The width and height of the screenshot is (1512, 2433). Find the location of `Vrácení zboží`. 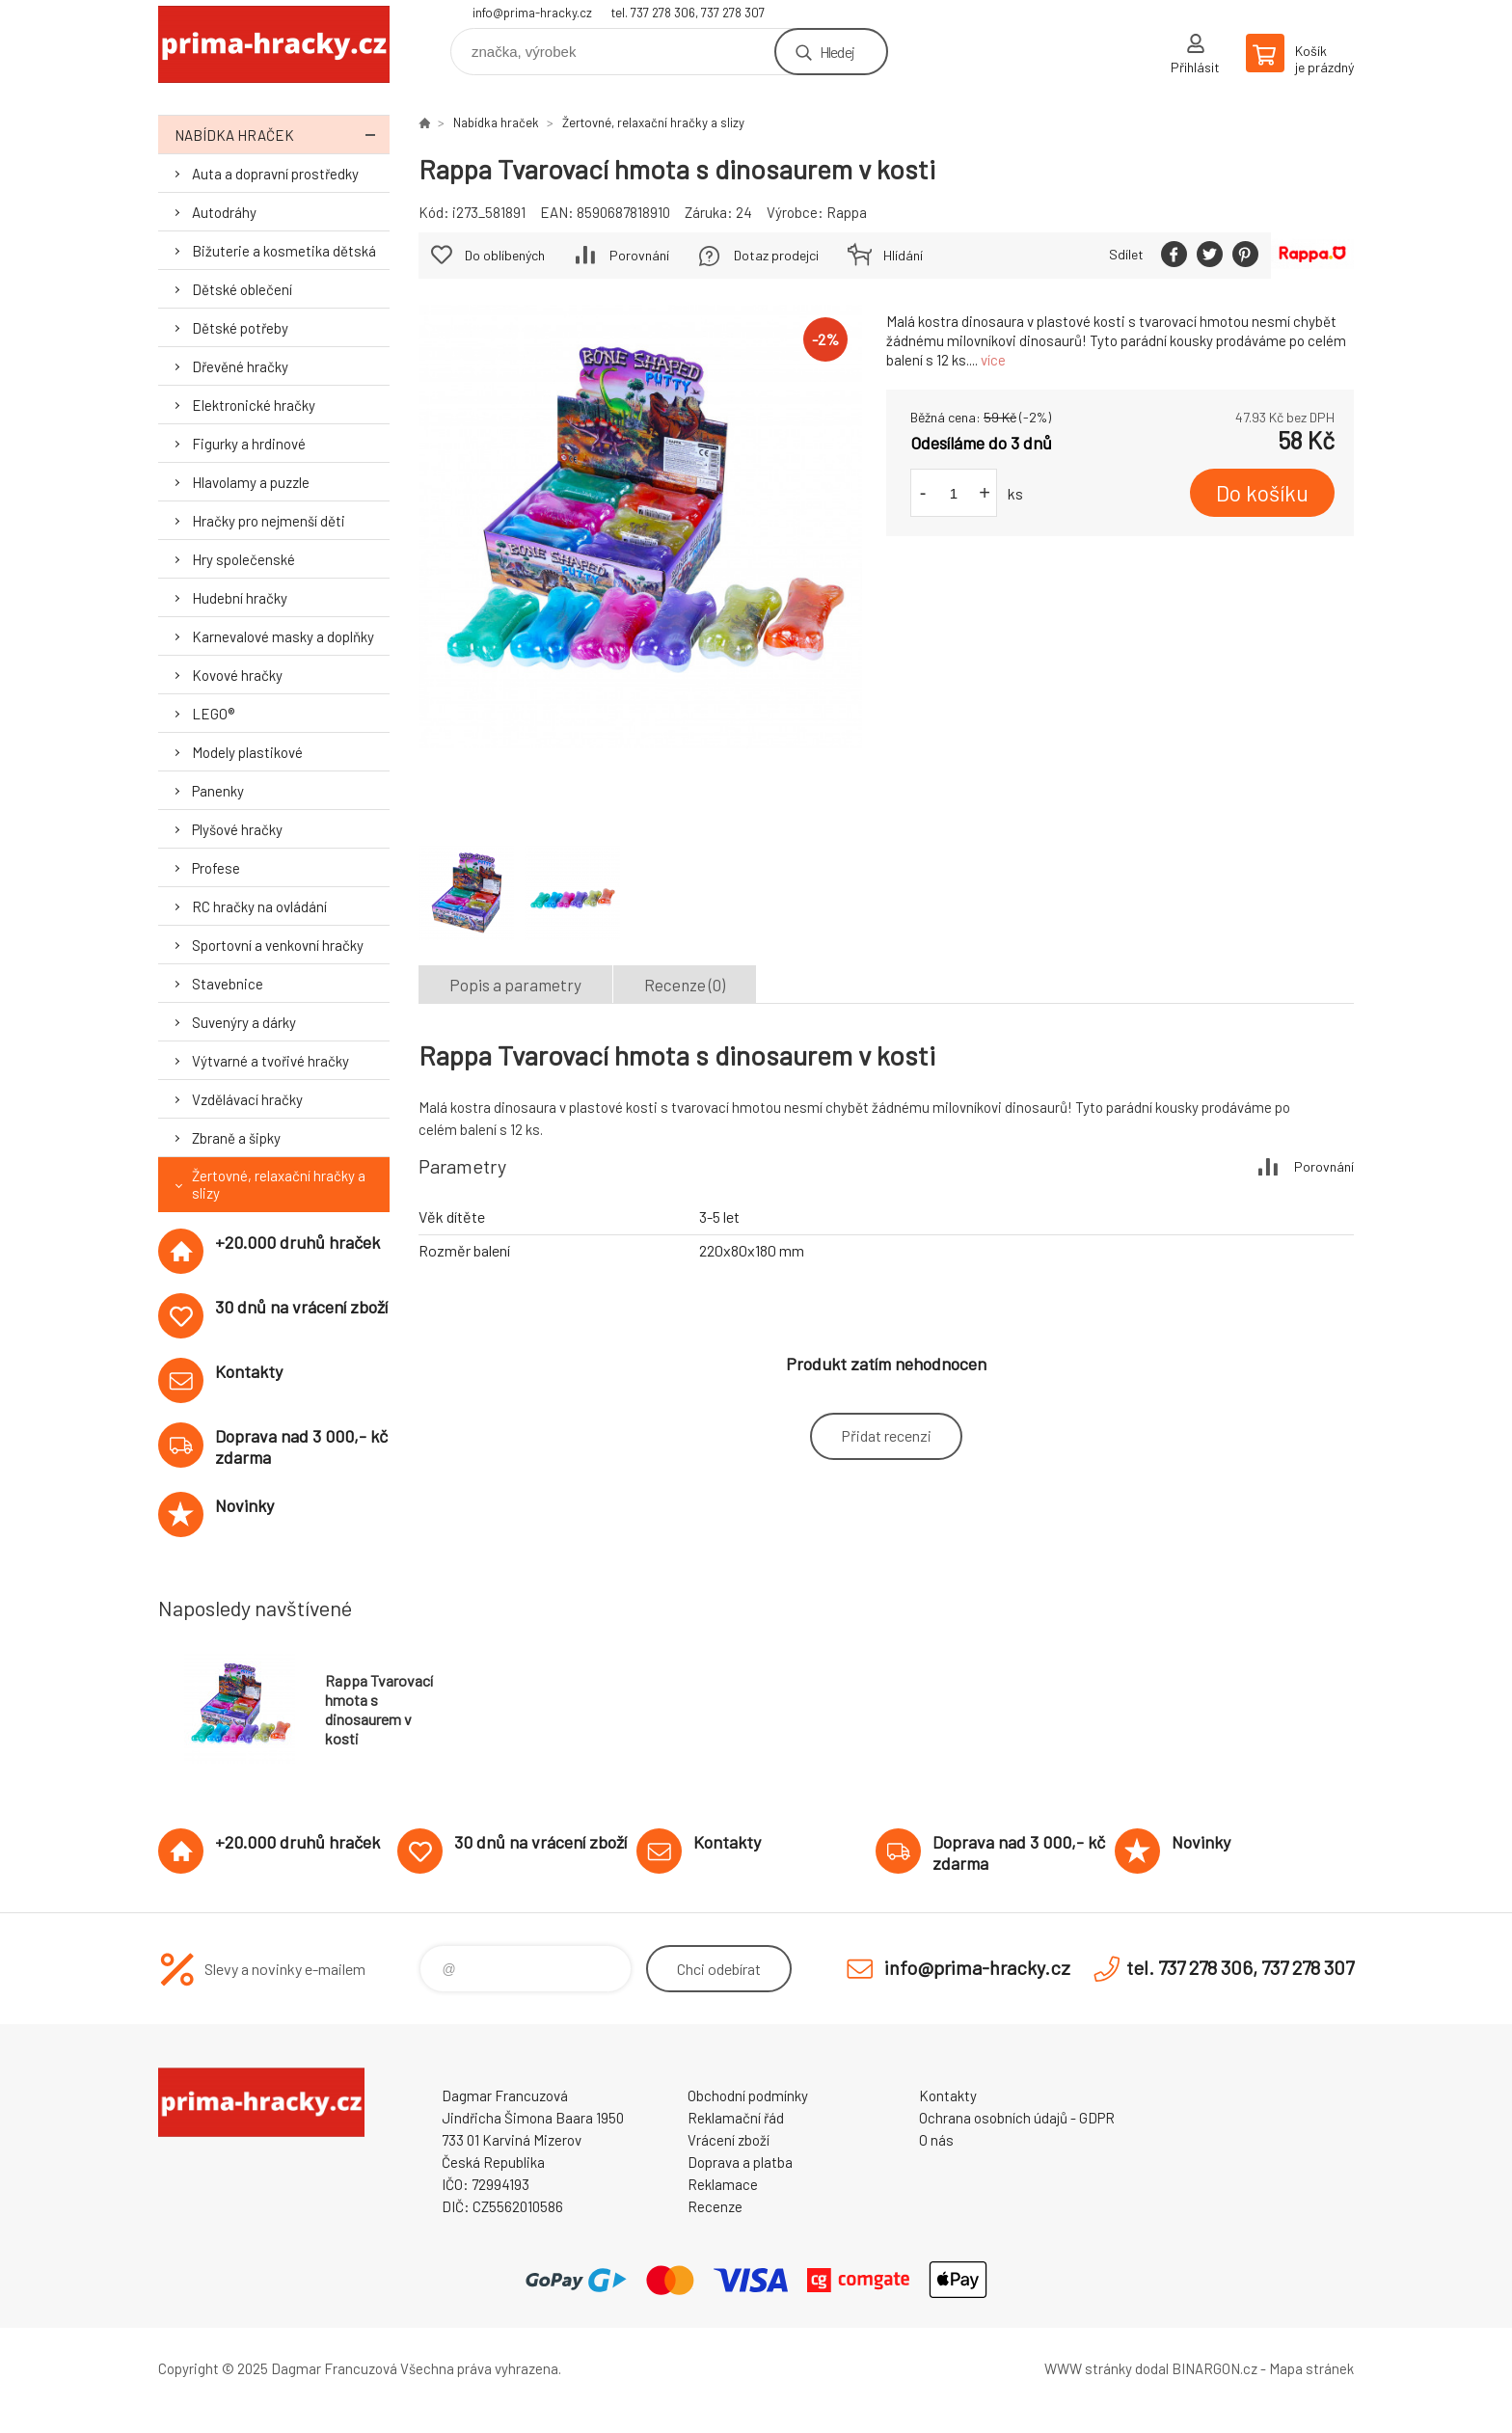

Vrácení zboží is located at coordinates (729, 2140).